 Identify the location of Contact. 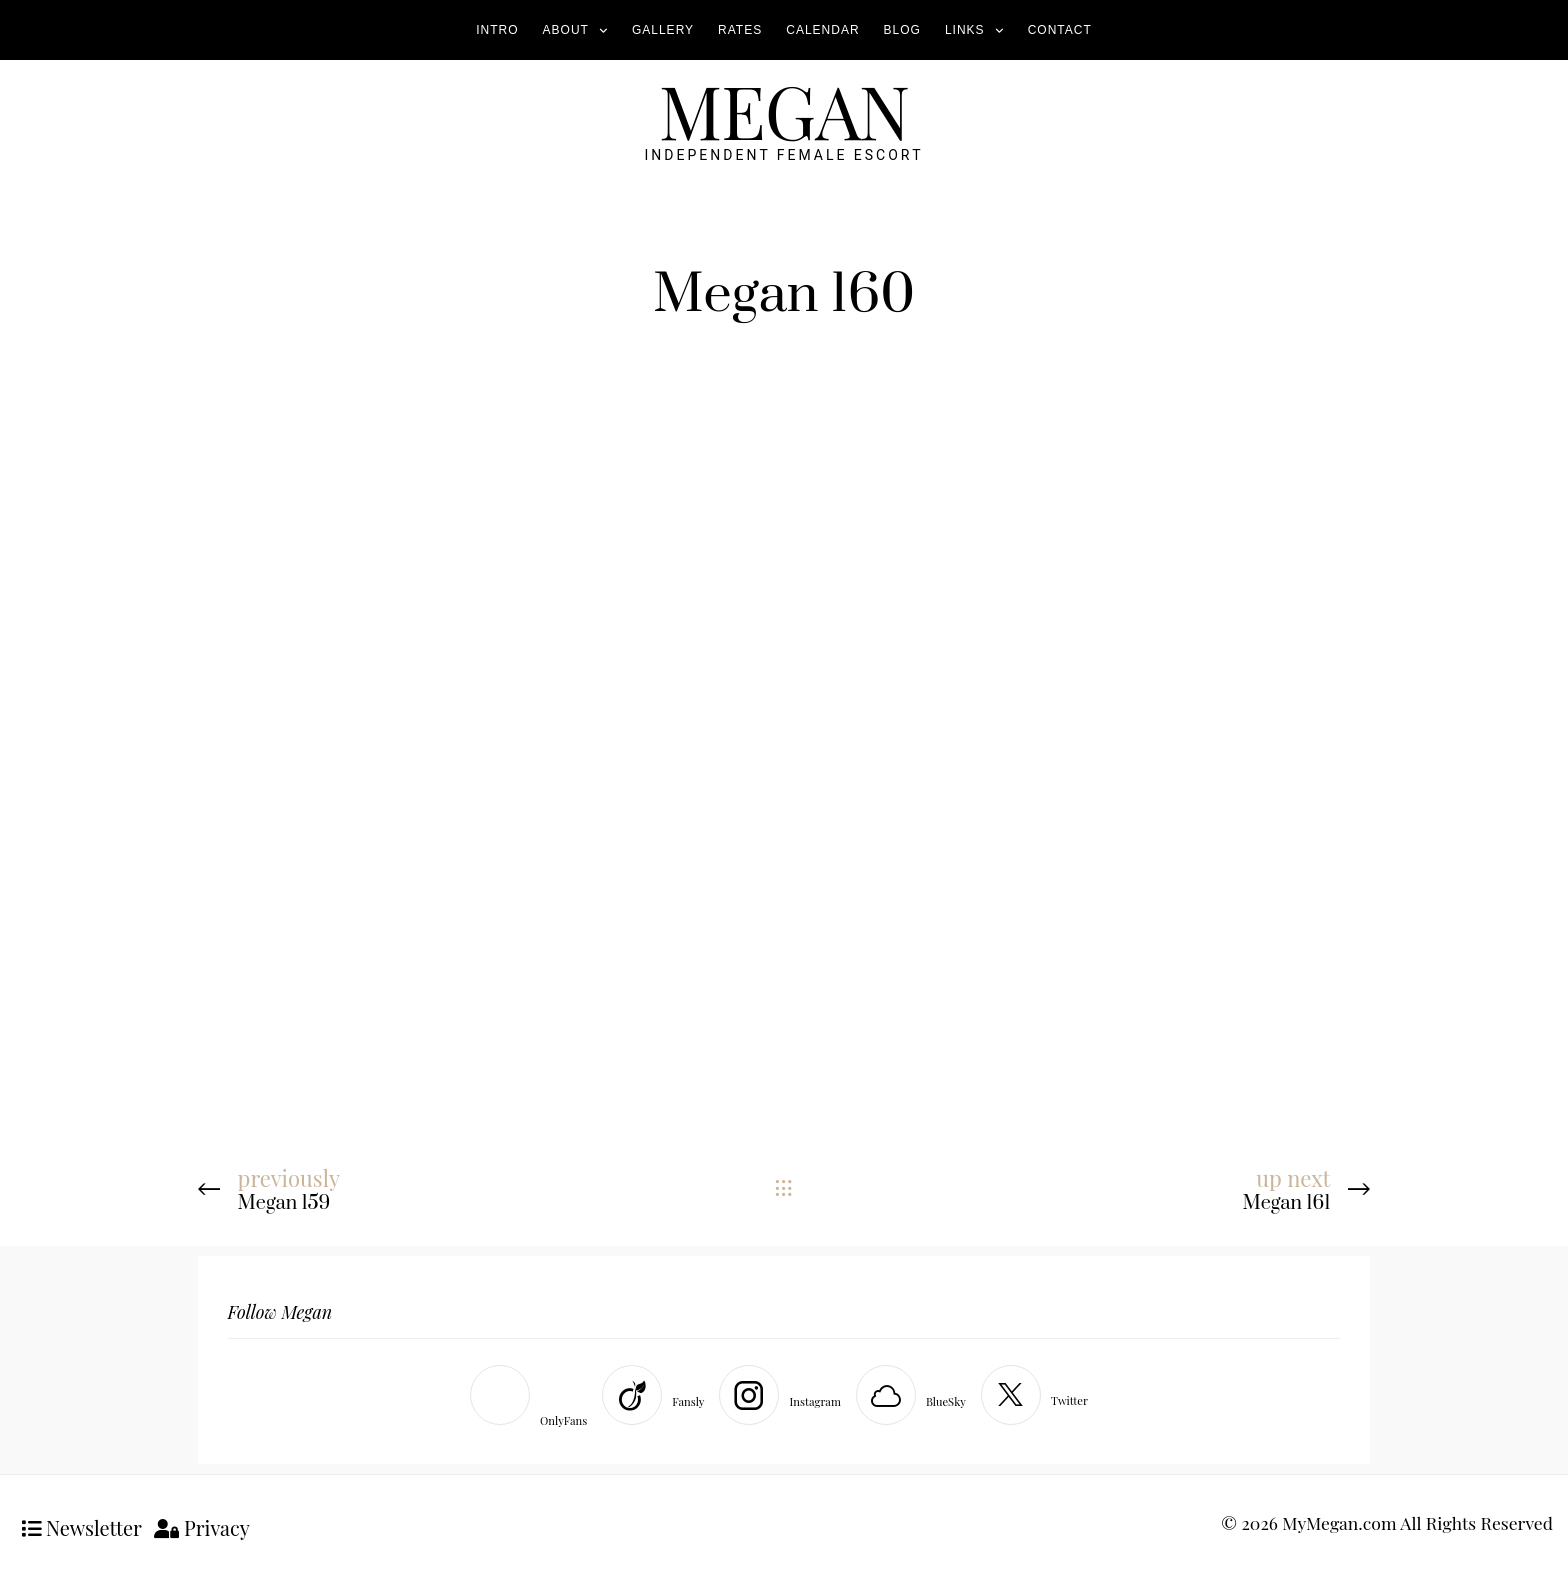
(1060, 30).